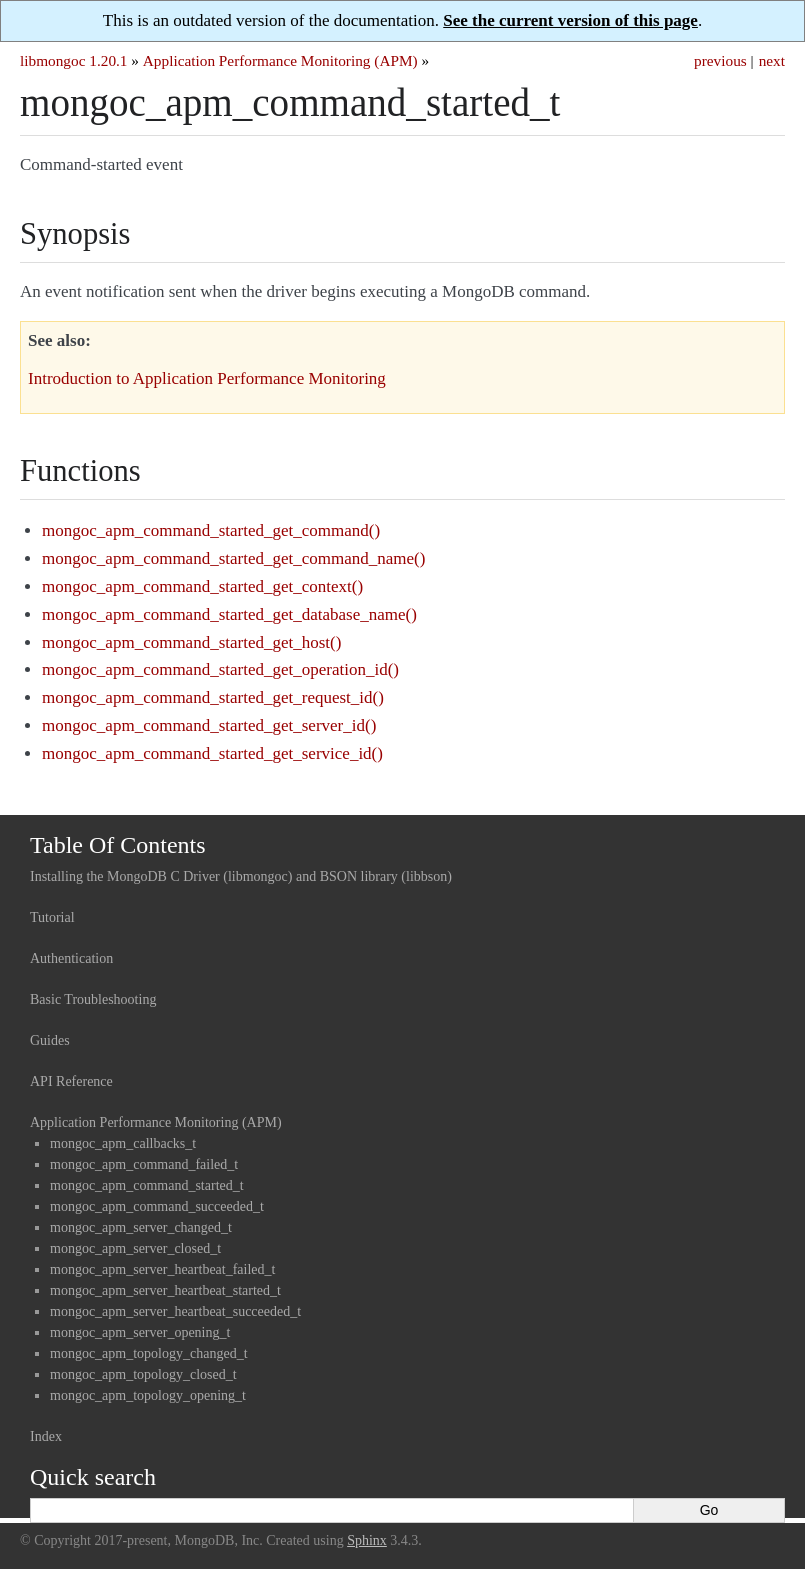  Describe the element at coordinates (209, 725) in the screenshot. I see `mongoc_apm_command_started_get_server_id()` at that location.